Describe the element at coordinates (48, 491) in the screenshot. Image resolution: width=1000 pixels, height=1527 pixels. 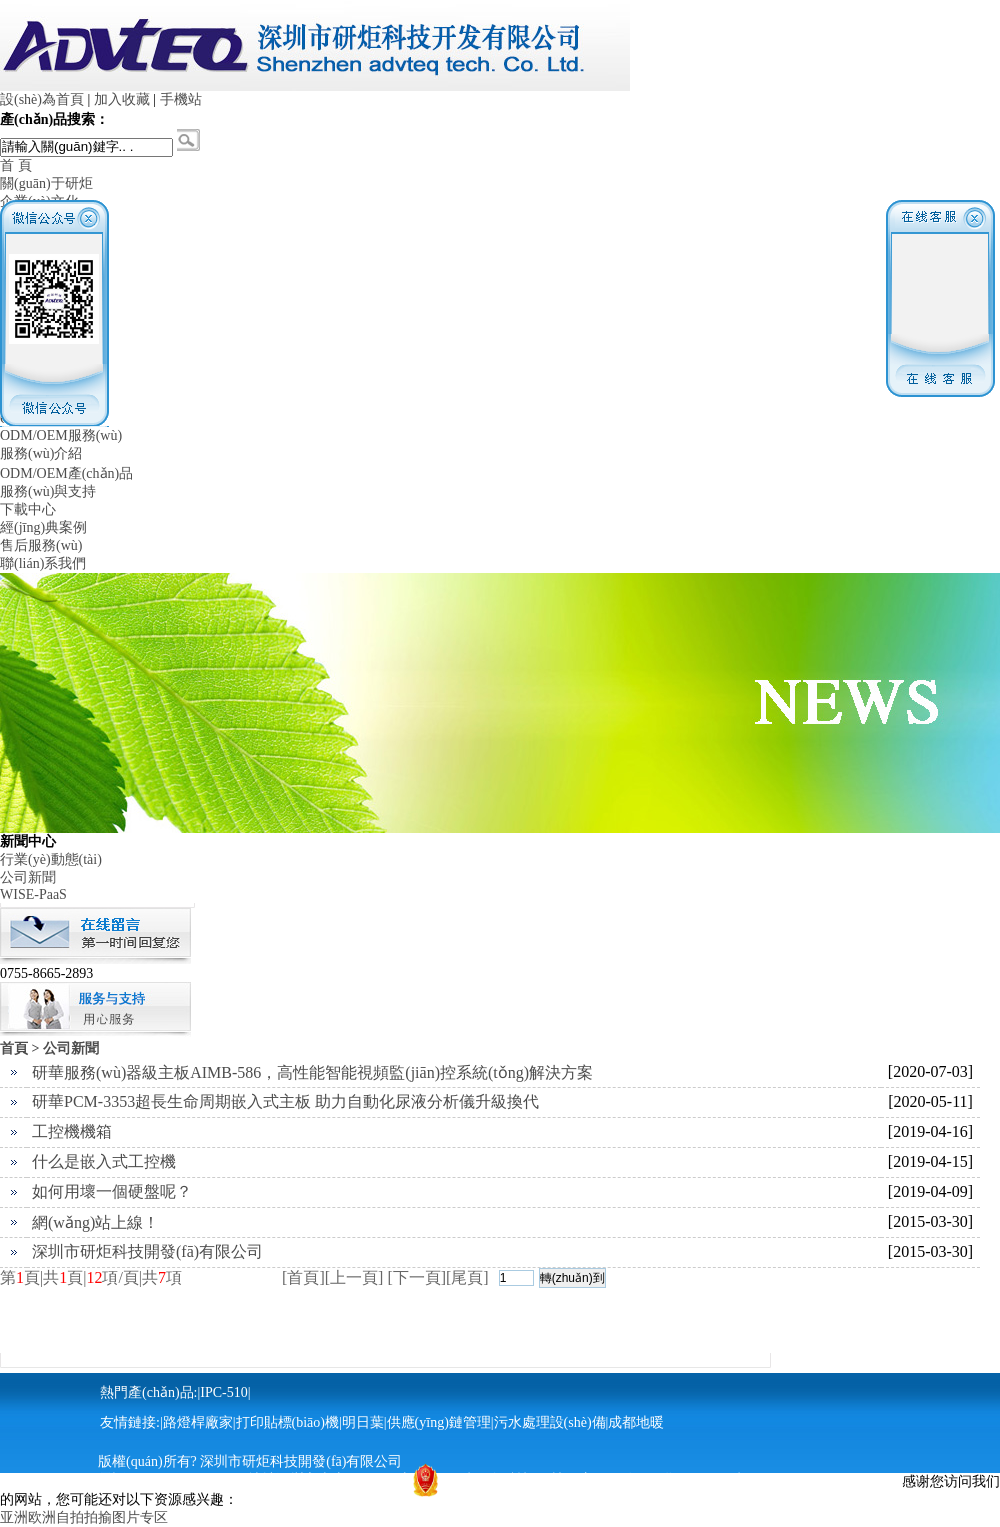
I see `服務(wù)與支持` at that location.